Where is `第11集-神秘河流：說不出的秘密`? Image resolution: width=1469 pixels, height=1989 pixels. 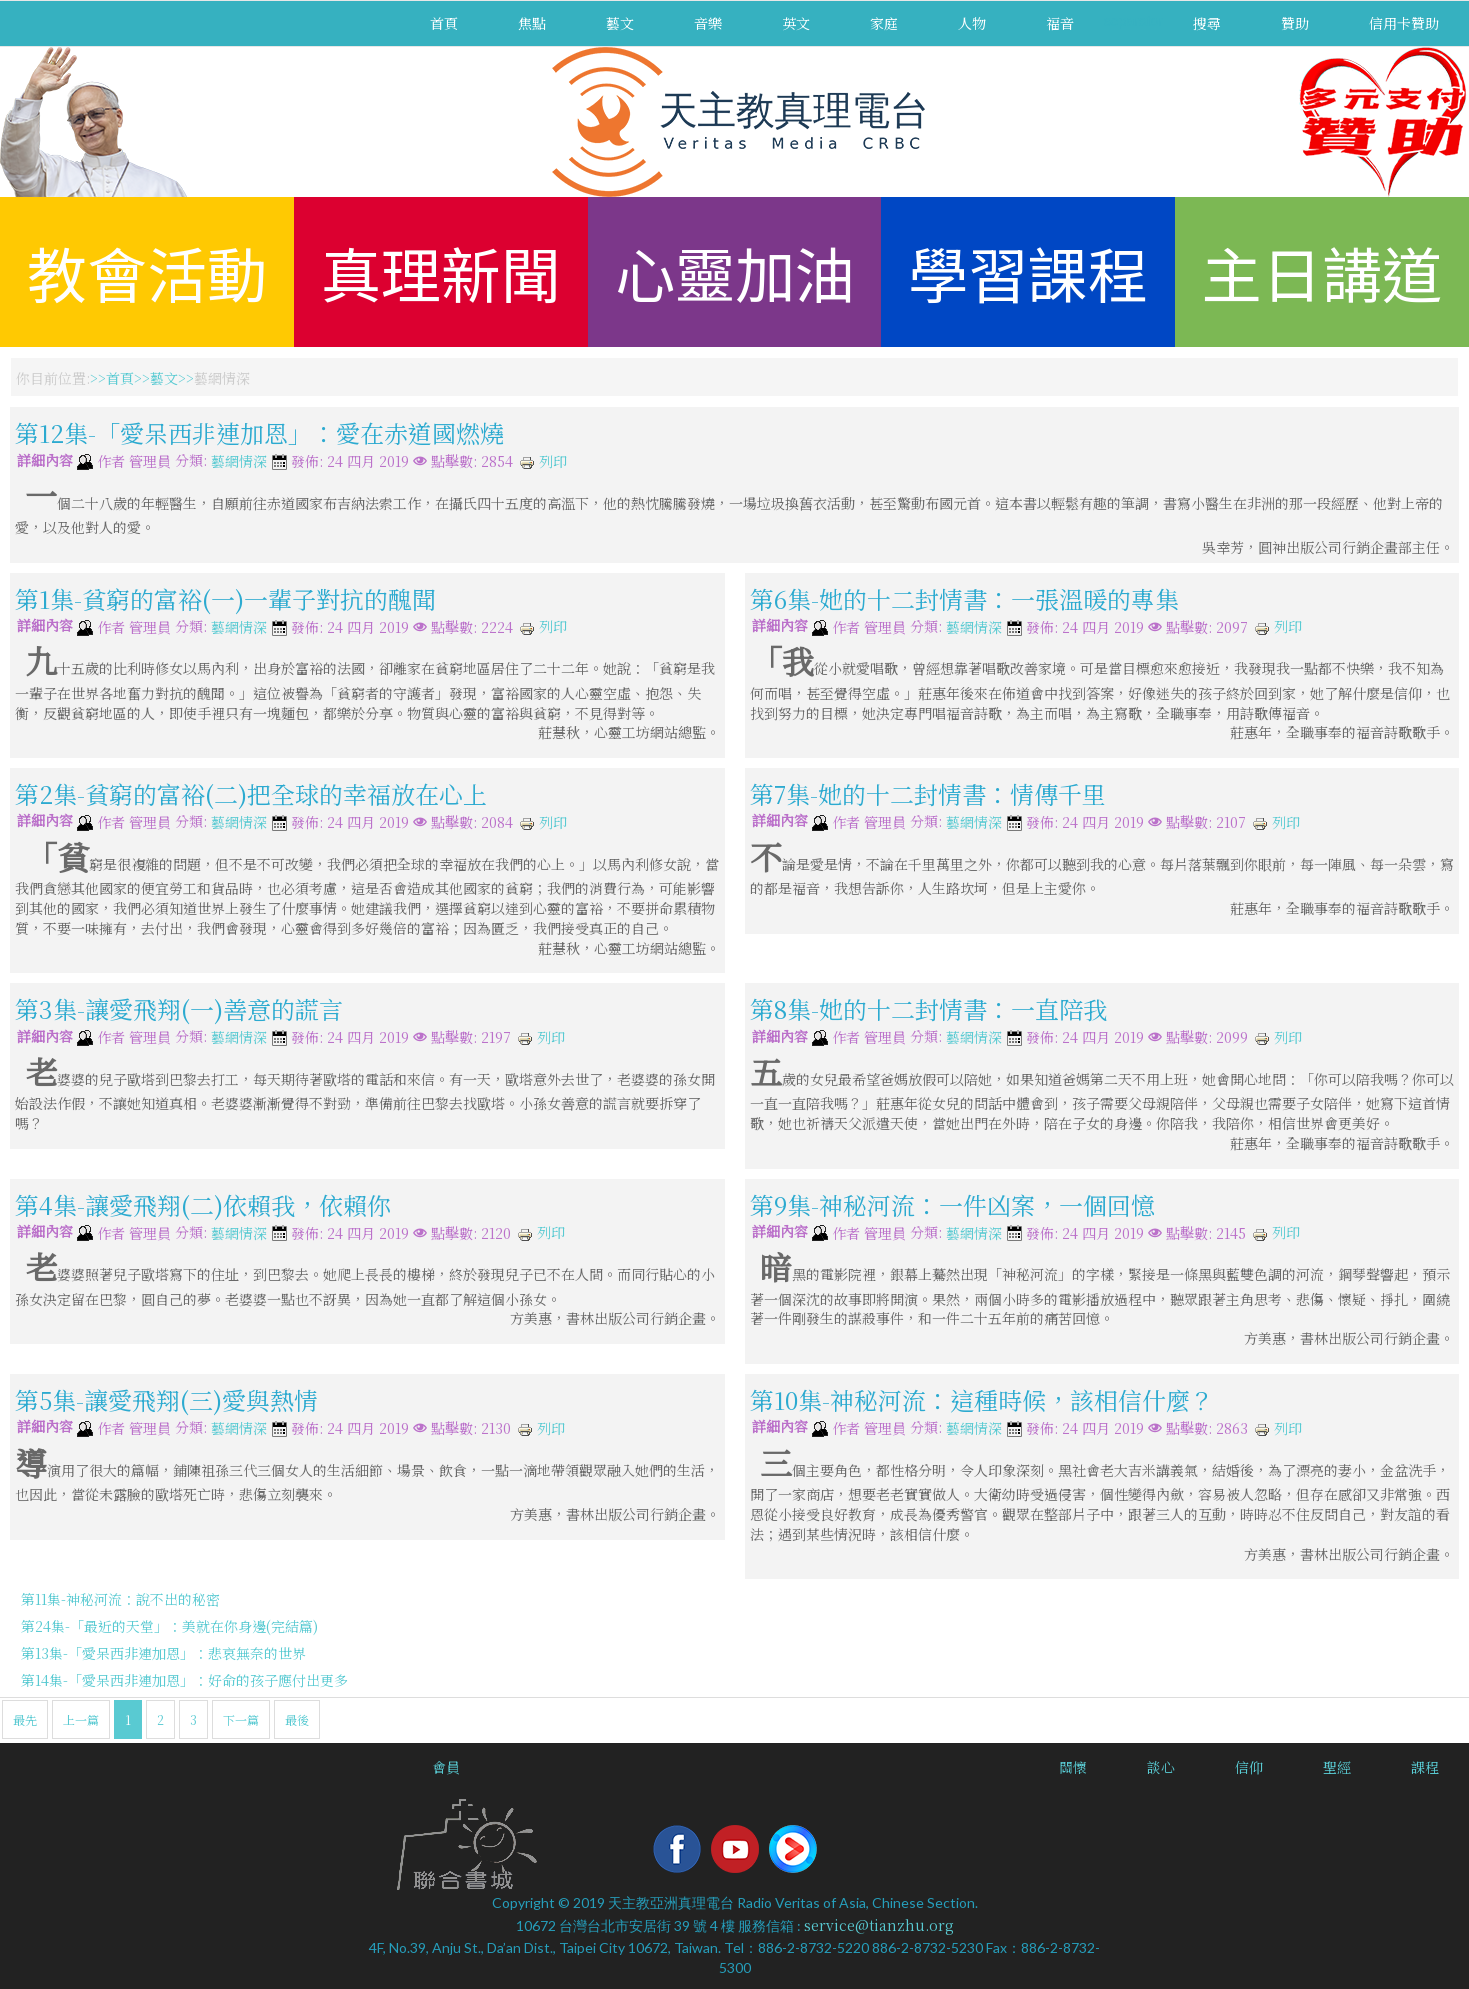
第11集-神秘河流：說不出的秘密 is located at coordinates (120, 1599).